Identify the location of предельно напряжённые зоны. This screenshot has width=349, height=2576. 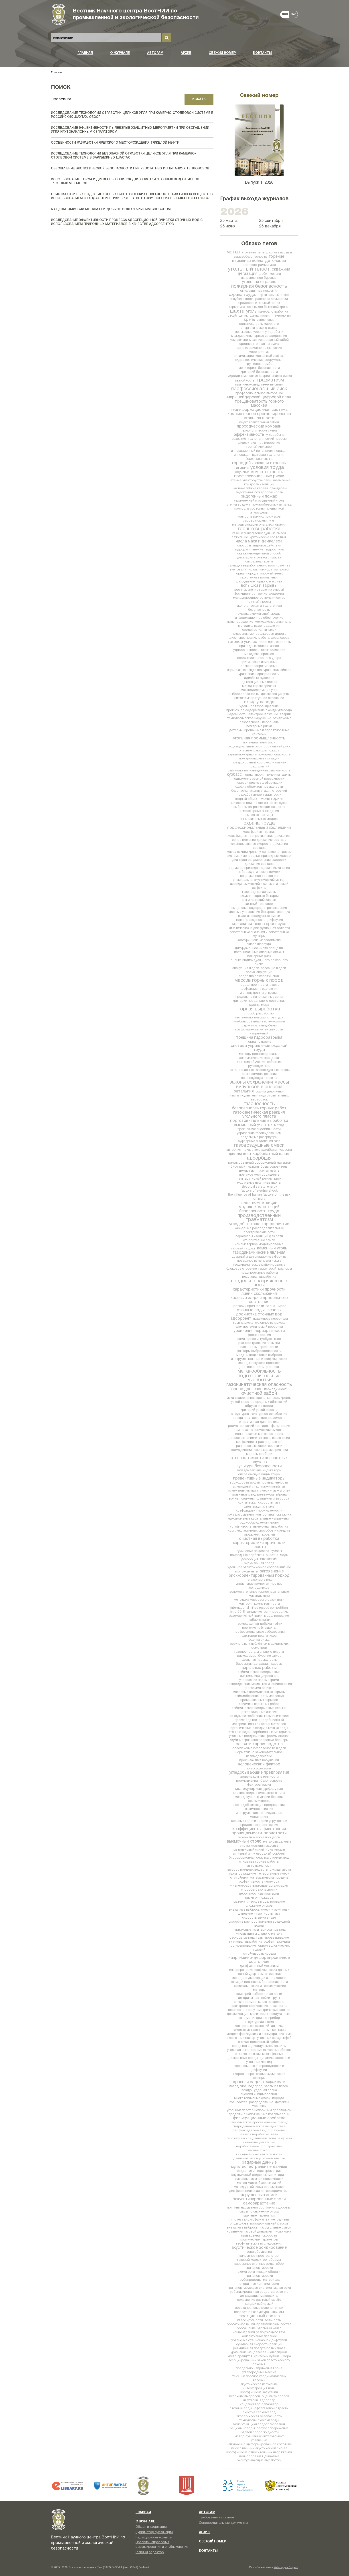
(259, 1283).